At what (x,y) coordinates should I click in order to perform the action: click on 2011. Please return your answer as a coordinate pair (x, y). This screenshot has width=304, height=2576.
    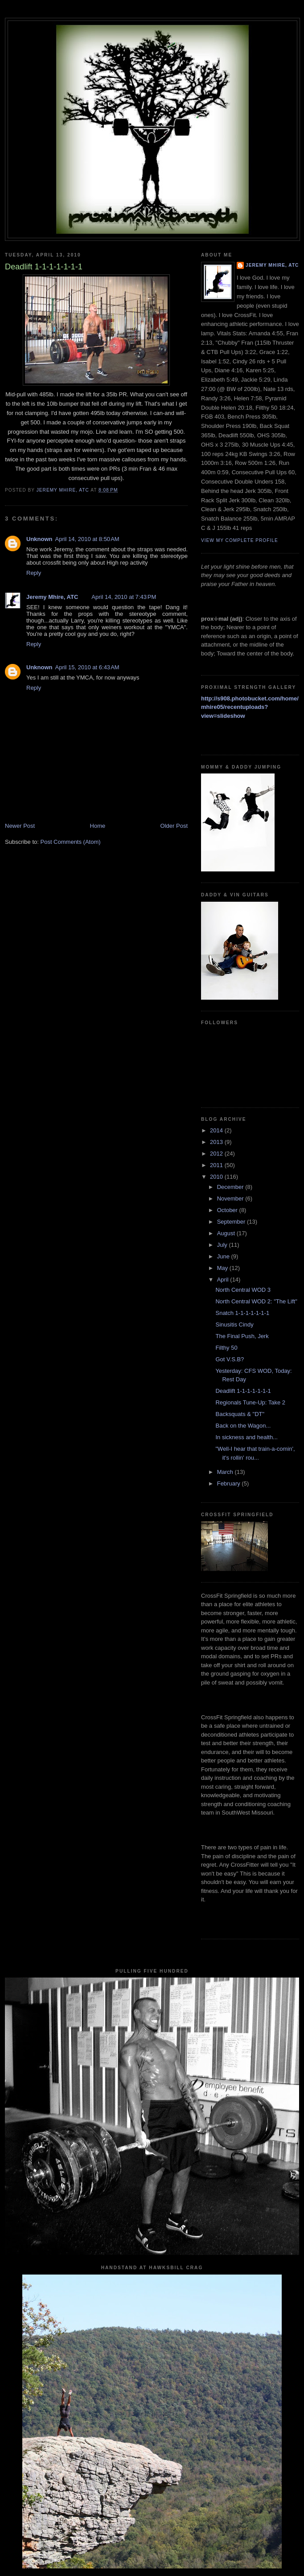
    Looking at the image, I should click on (217, 1165).